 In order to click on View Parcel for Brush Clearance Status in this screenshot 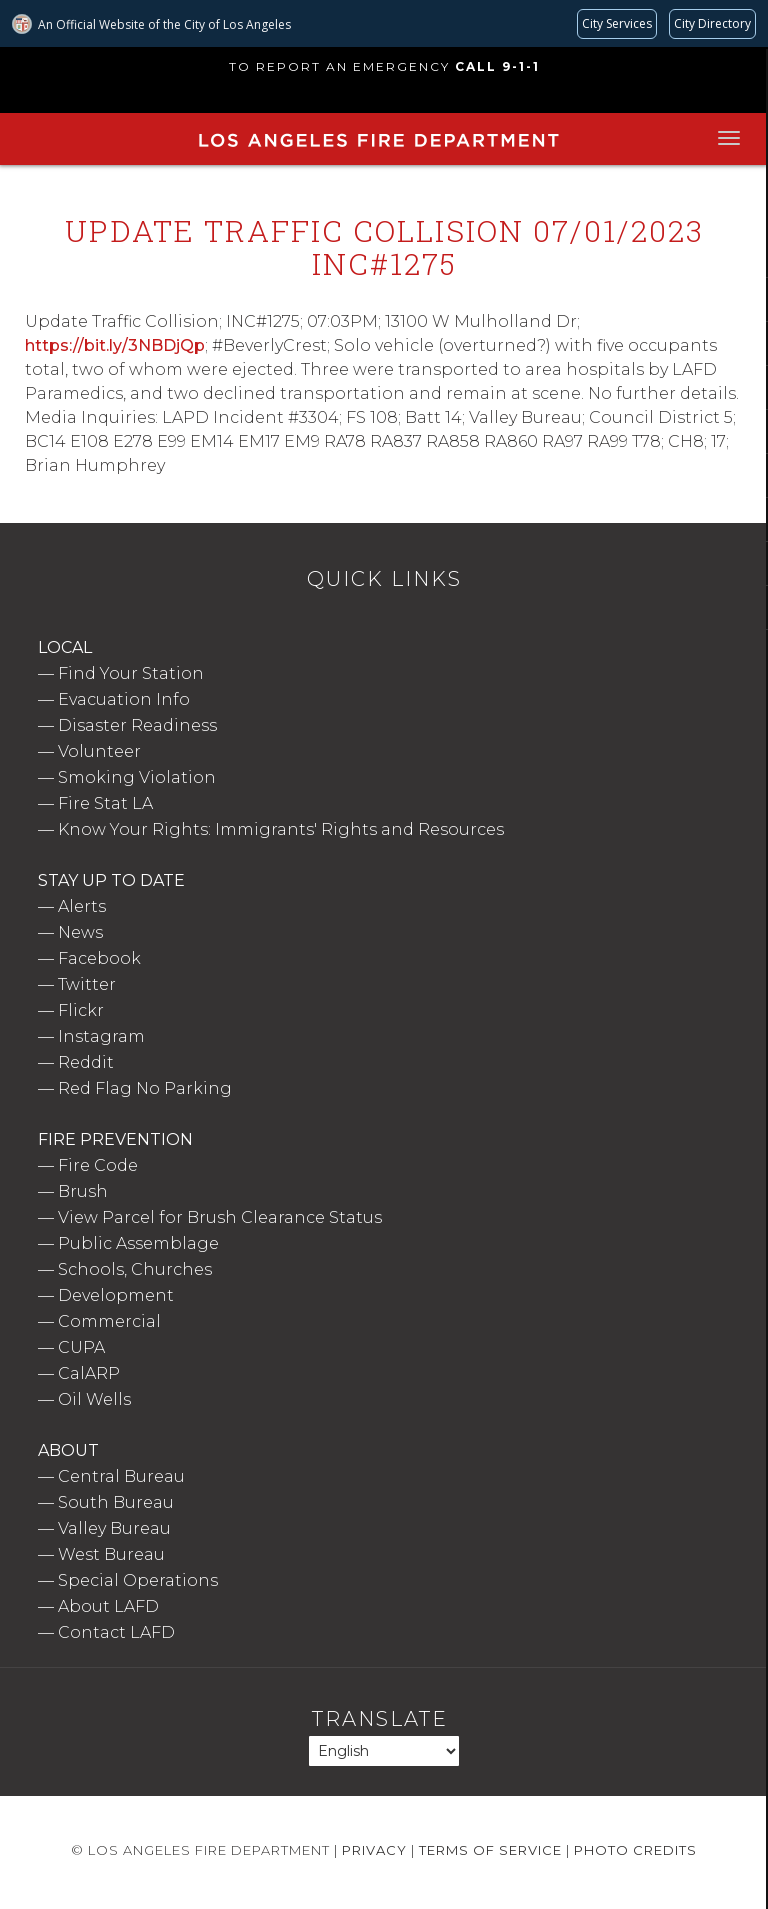, I will do `click(220, 1217)`.